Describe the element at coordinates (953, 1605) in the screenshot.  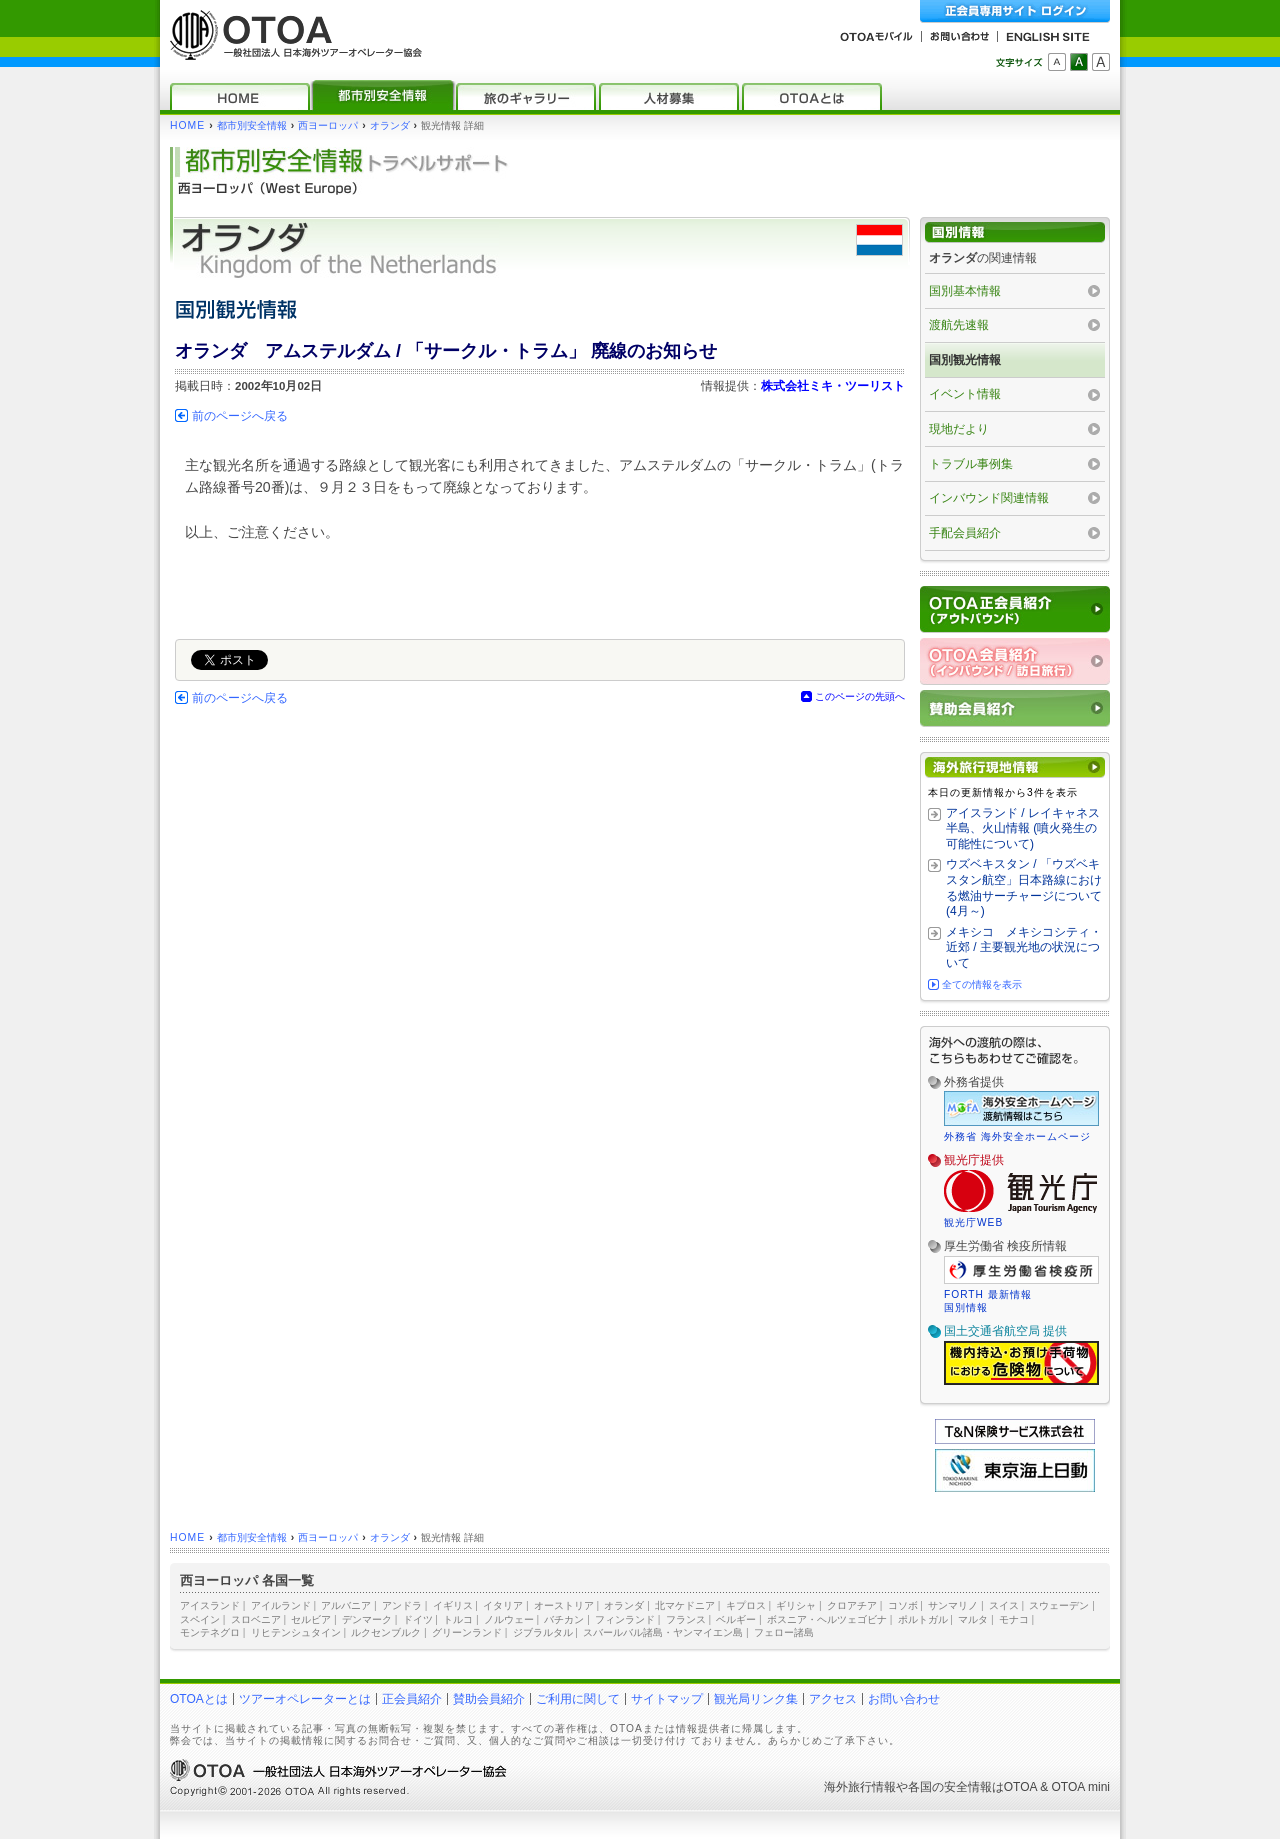
I see `サンマリノ` at that location.